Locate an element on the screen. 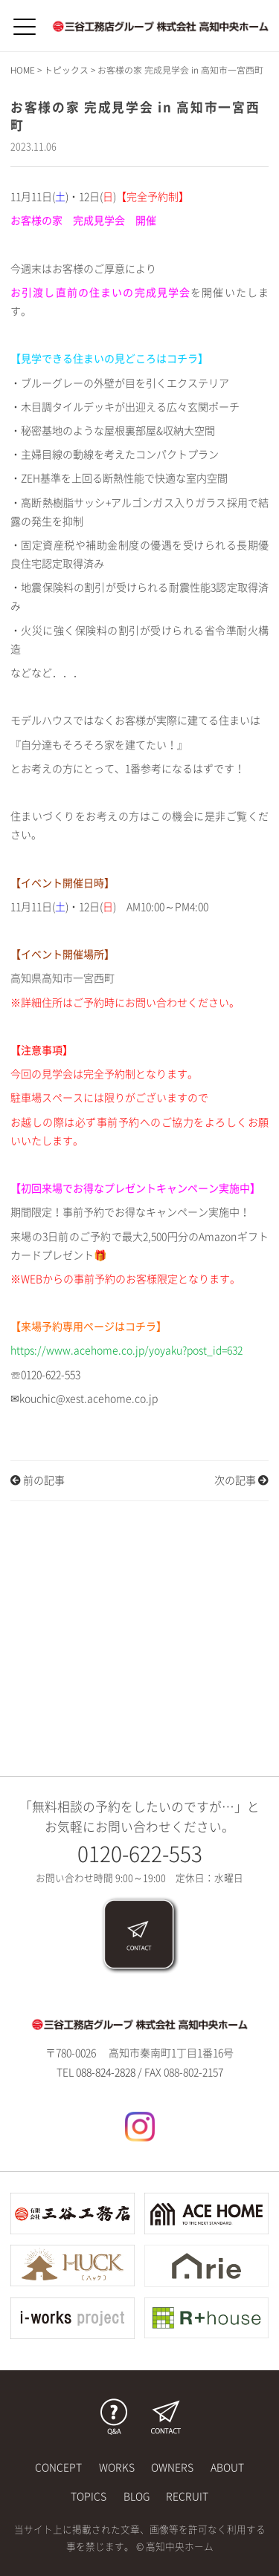 The width and height of the screenshot is (279, 2576). https://www.acehome.co.jp/yoyaku?post_id=632 is located at coordinates (126, 1350).